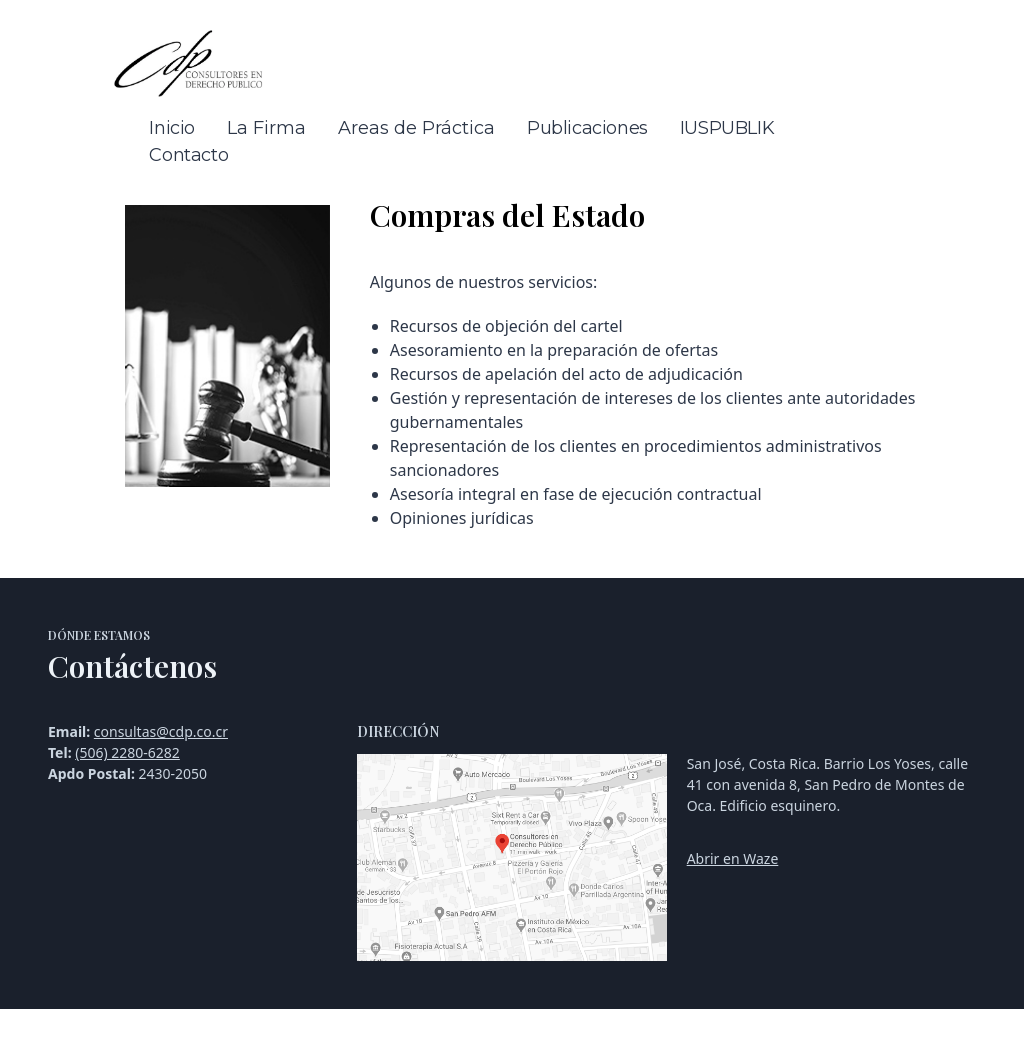 The image size is (1024, 1041). I want to click on Contacto, so click(188, 155).